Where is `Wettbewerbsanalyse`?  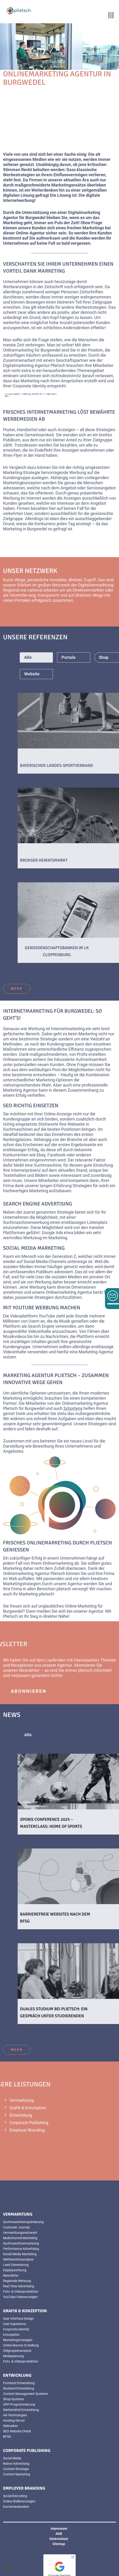 Wettbewerbsanalyse is located at coordinates (18, 2259).